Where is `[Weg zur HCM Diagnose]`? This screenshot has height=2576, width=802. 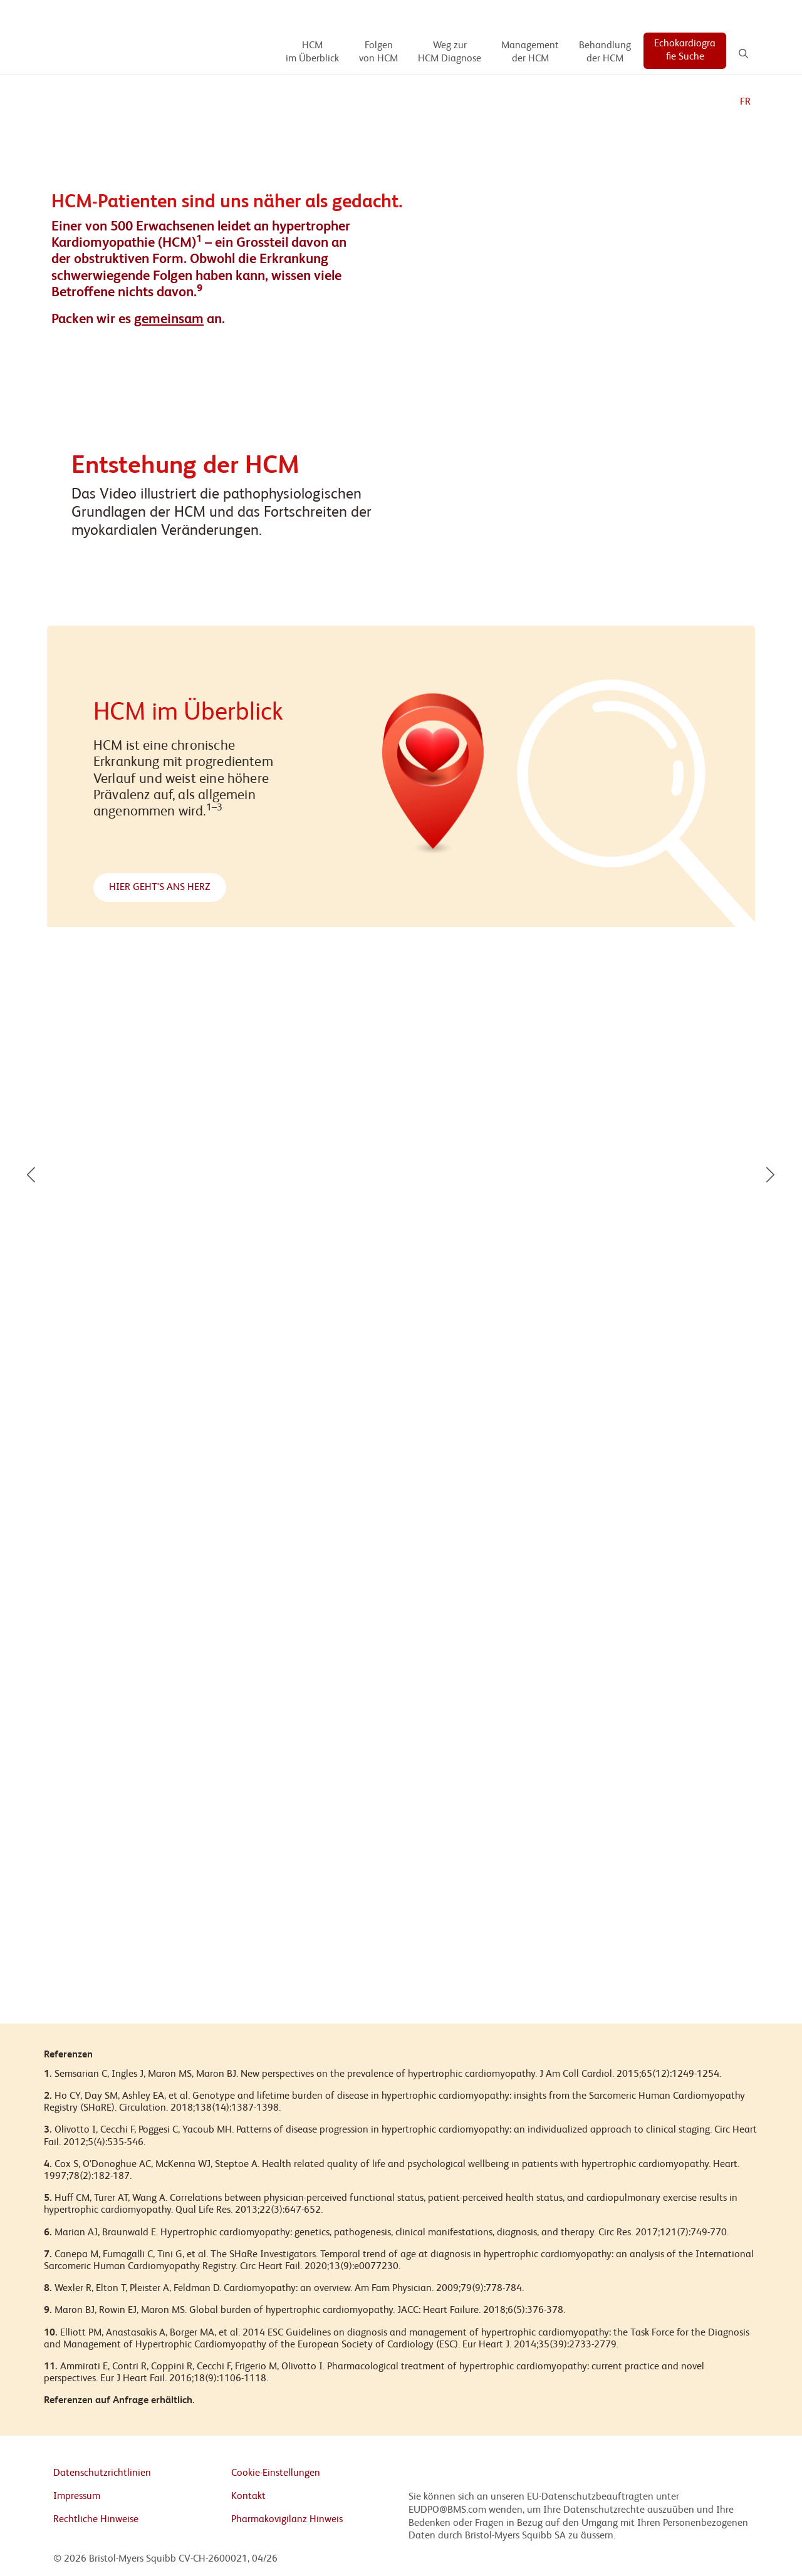 [Weg zur HCM Diagnose] is located at coordinates (449, 52).